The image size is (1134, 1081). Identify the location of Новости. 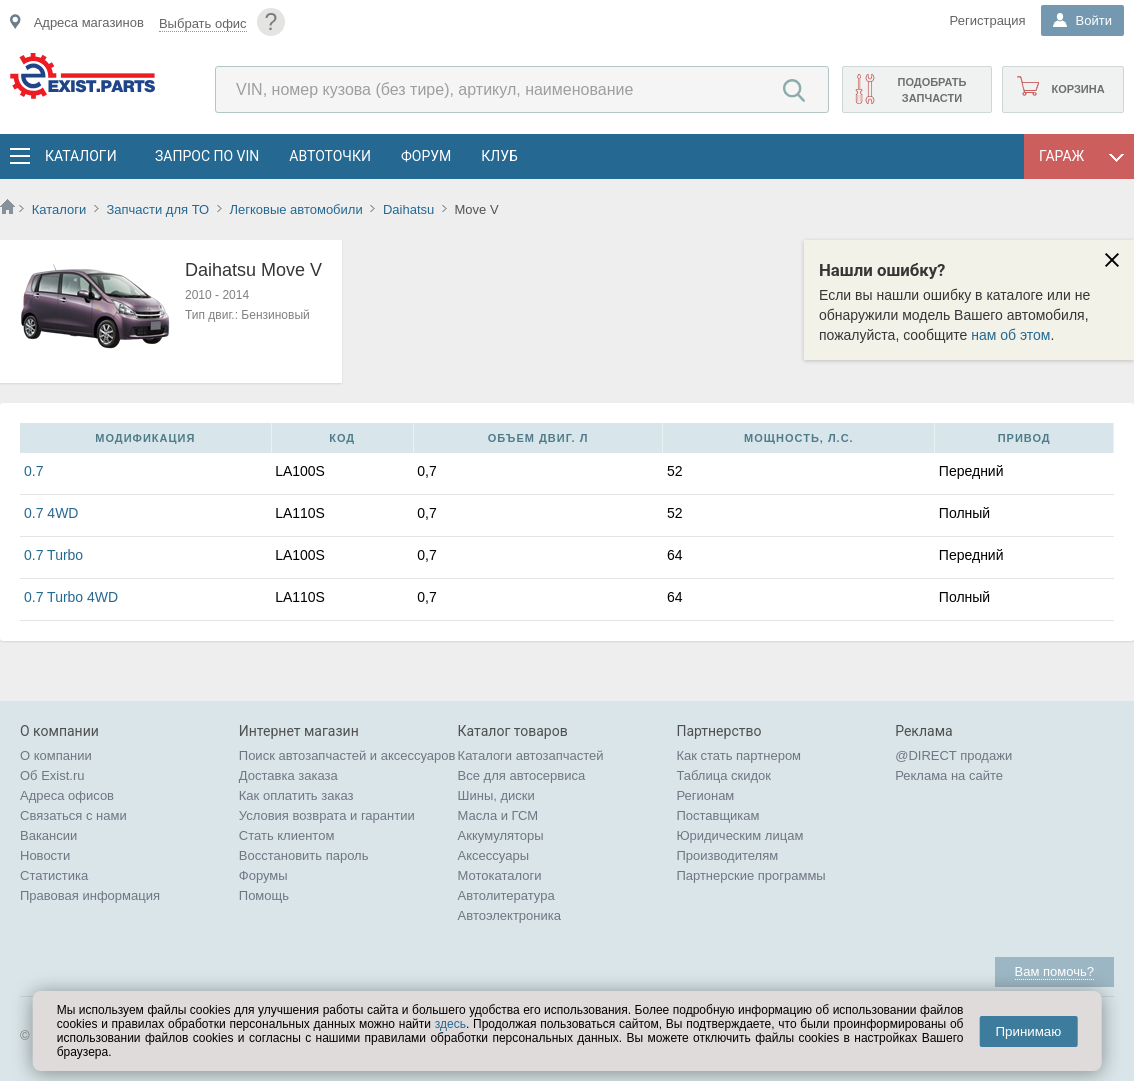
(45, 855).